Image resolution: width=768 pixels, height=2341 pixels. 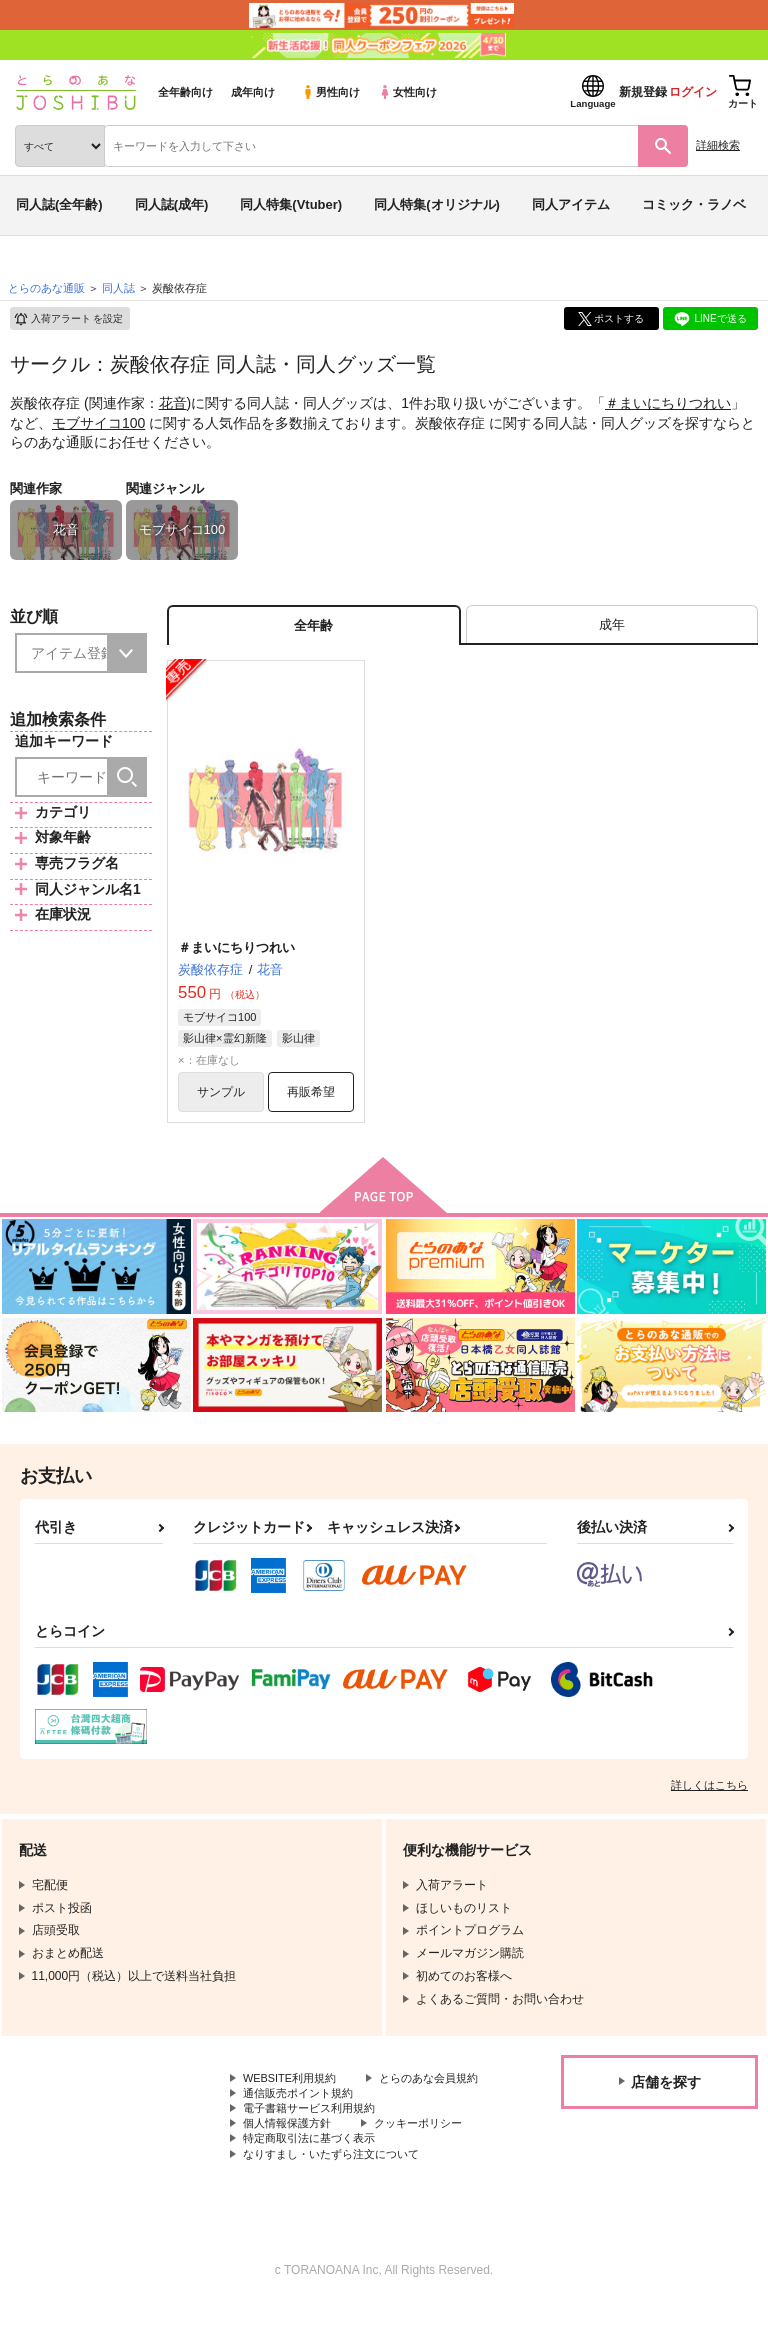 I want to click on 個人情報保護方針, so click(x=291, y=2154).